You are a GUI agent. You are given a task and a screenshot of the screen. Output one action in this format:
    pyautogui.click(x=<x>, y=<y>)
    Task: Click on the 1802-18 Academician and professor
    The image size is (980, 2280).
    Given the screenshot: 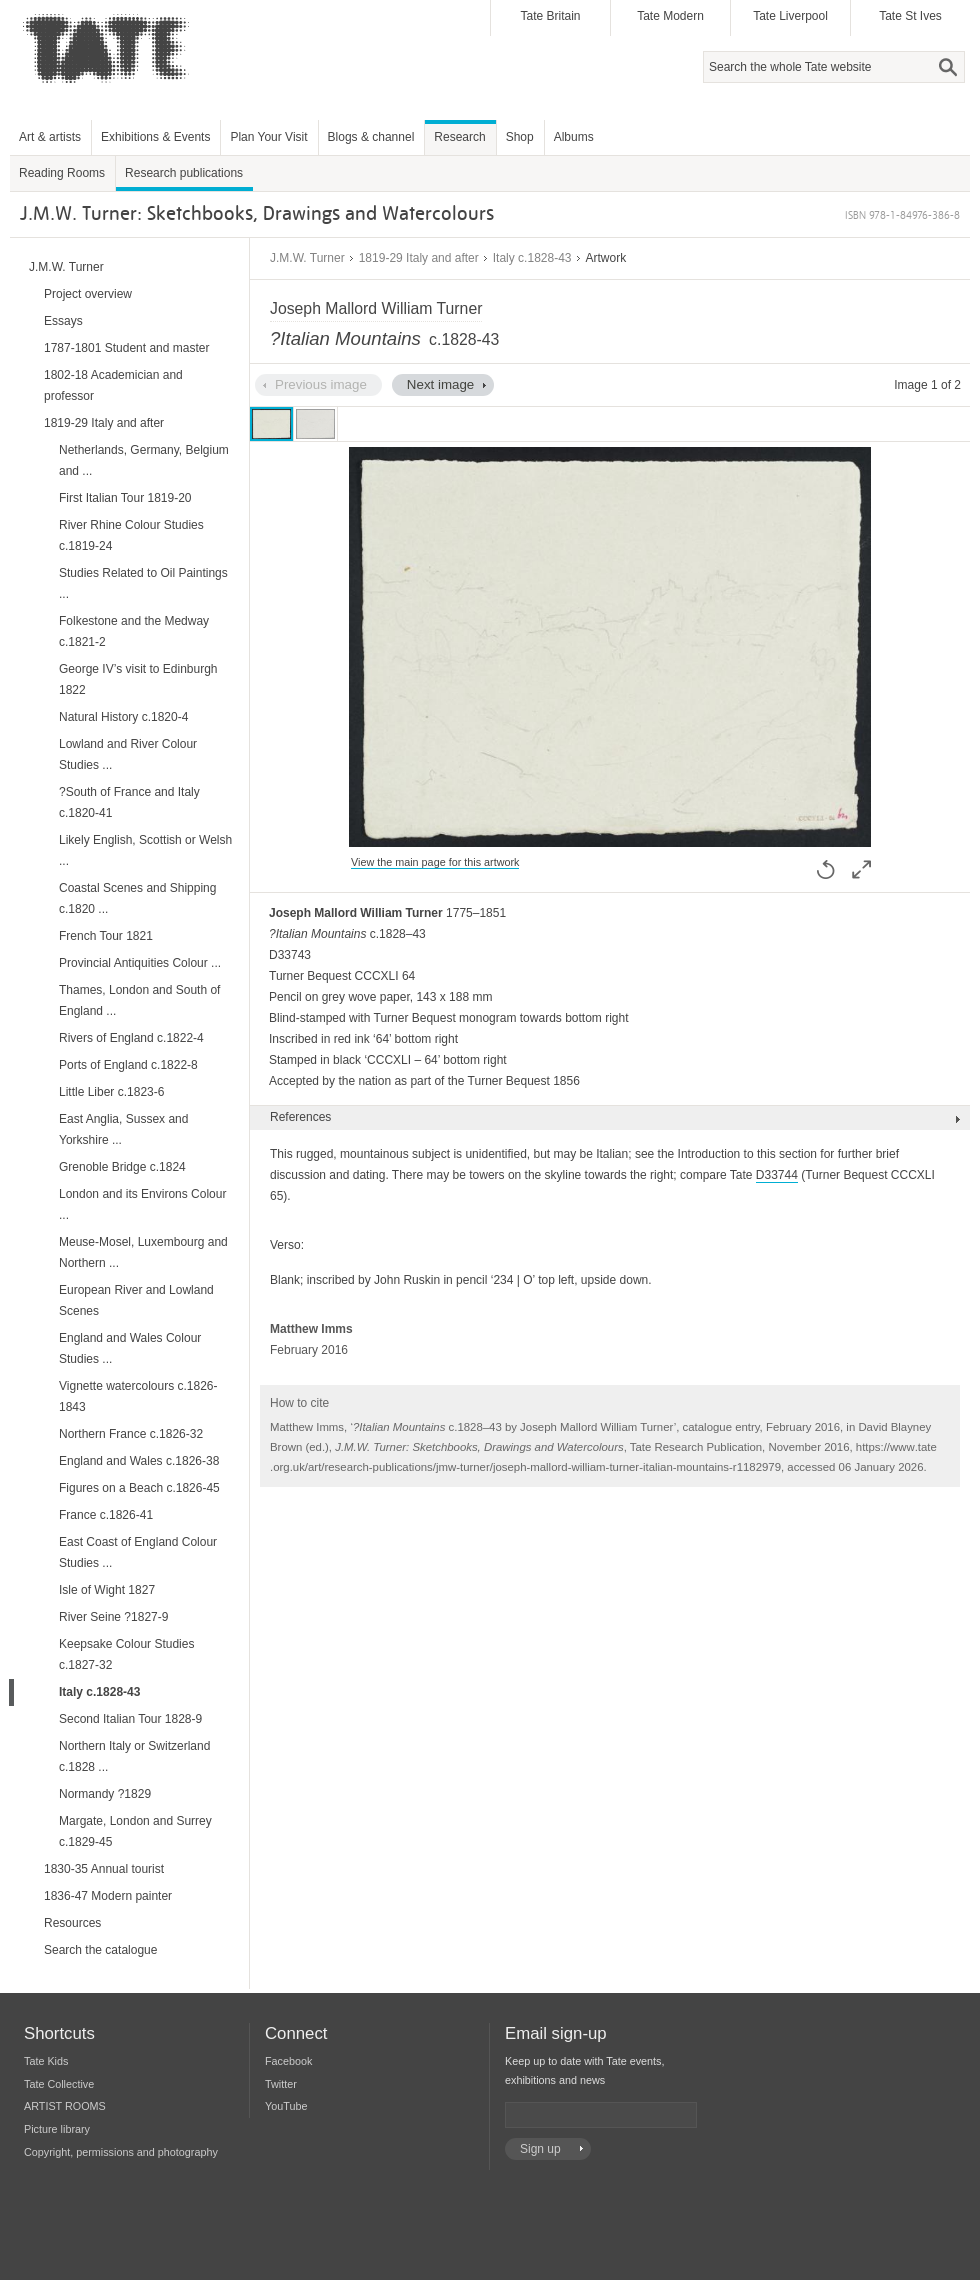 What is the action you would take?
    pyautogui.click(x=113, y=385)
    